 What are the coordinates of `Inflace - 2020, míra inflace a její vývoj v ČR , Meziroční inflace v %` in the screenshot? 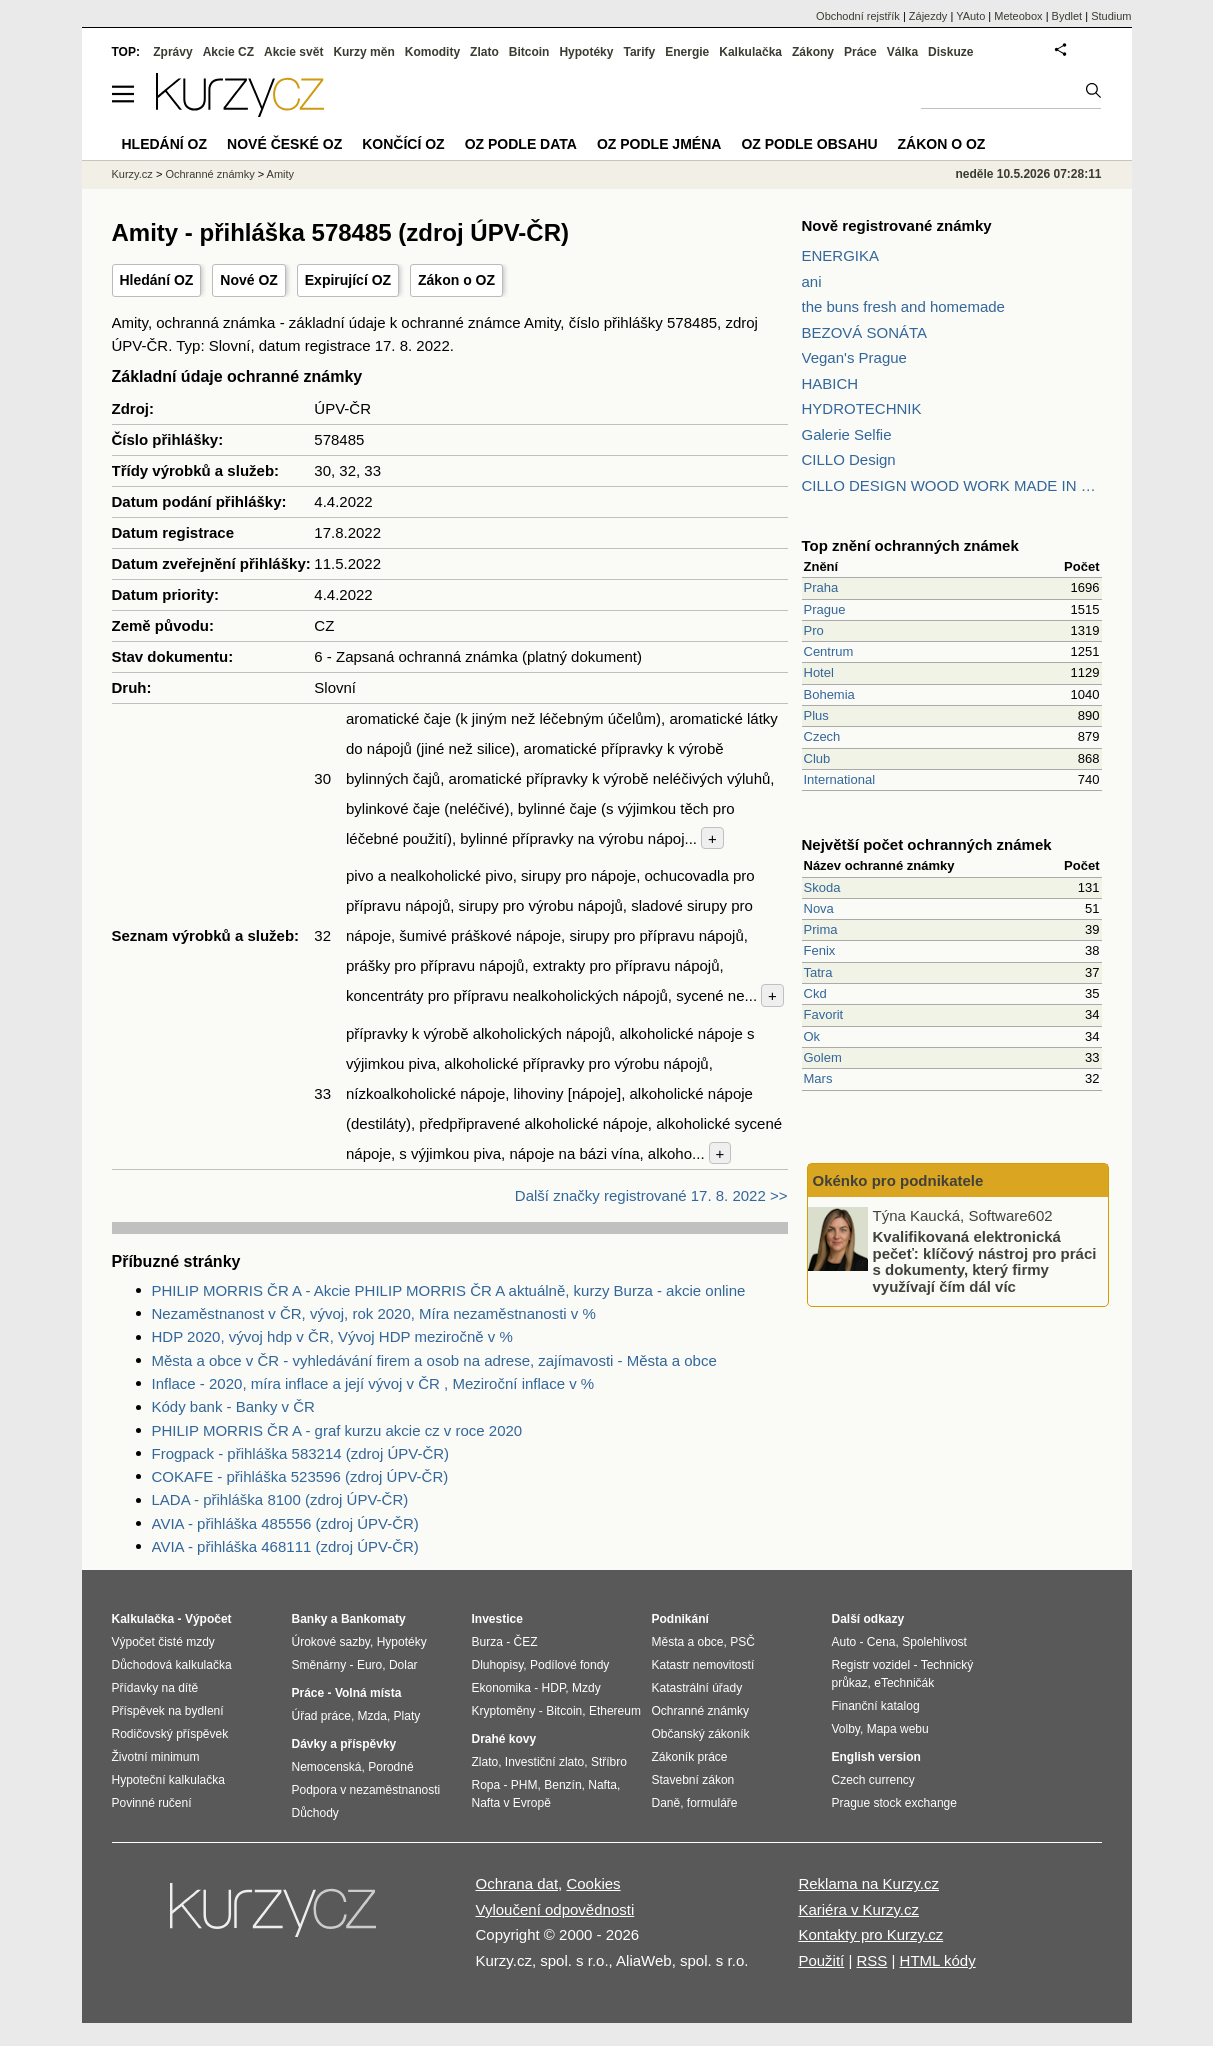 It's located at (373, 1383).